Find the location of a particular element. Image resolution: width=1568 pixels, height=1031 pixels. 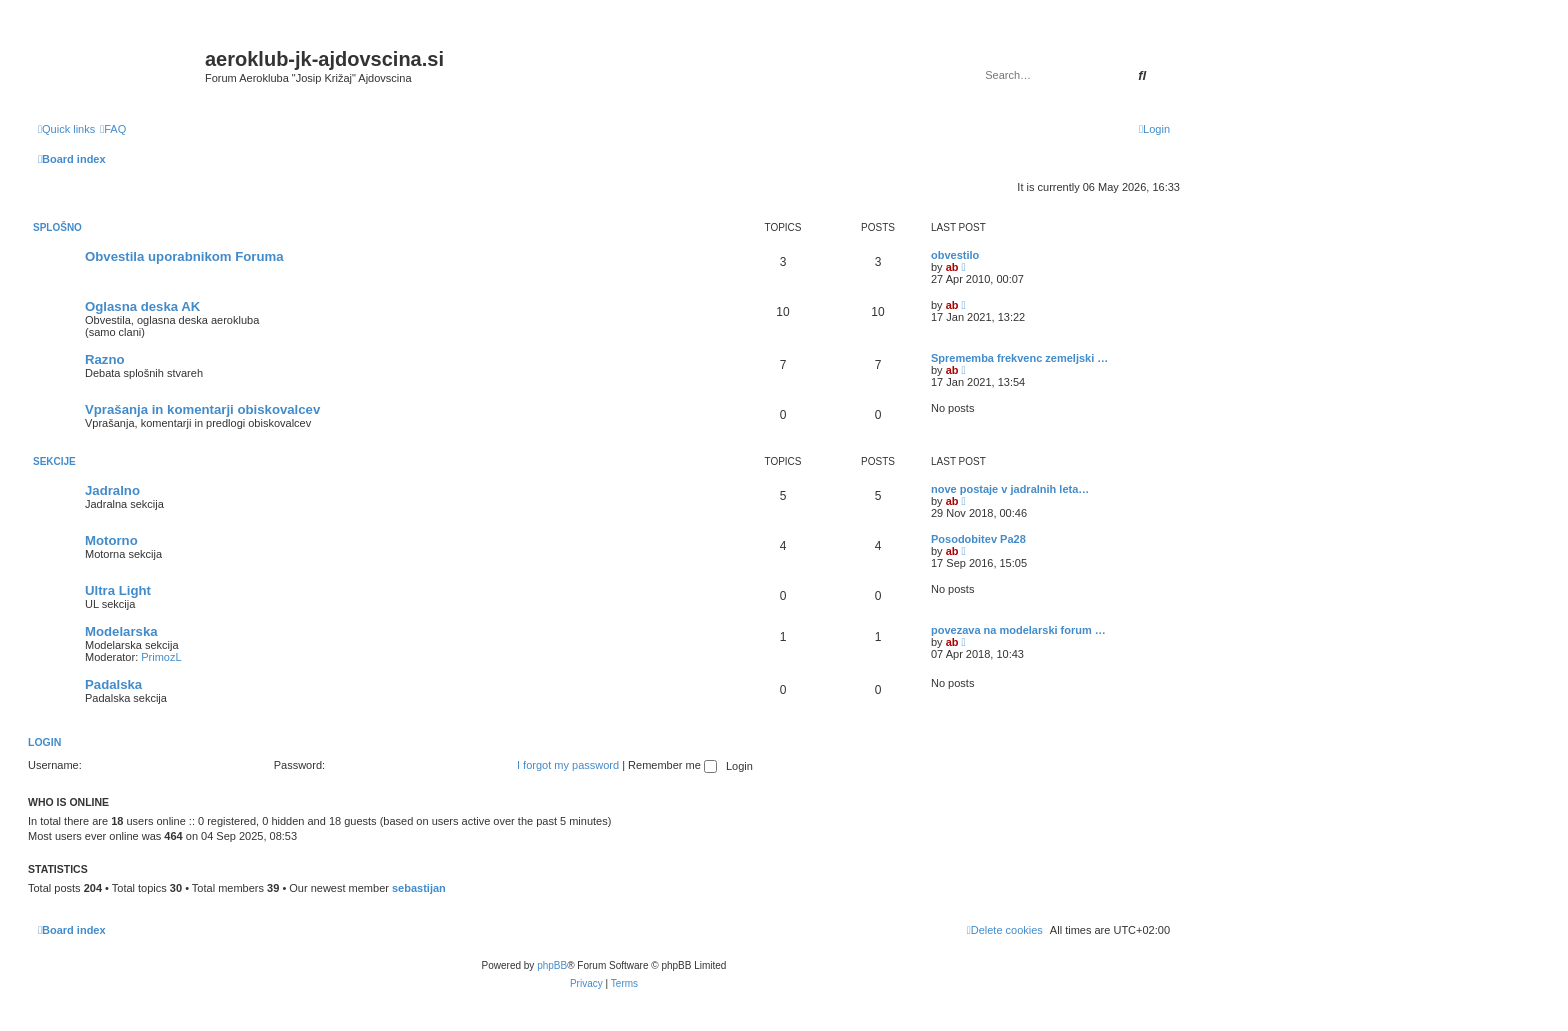

Login is located at coordinates (44, 742).